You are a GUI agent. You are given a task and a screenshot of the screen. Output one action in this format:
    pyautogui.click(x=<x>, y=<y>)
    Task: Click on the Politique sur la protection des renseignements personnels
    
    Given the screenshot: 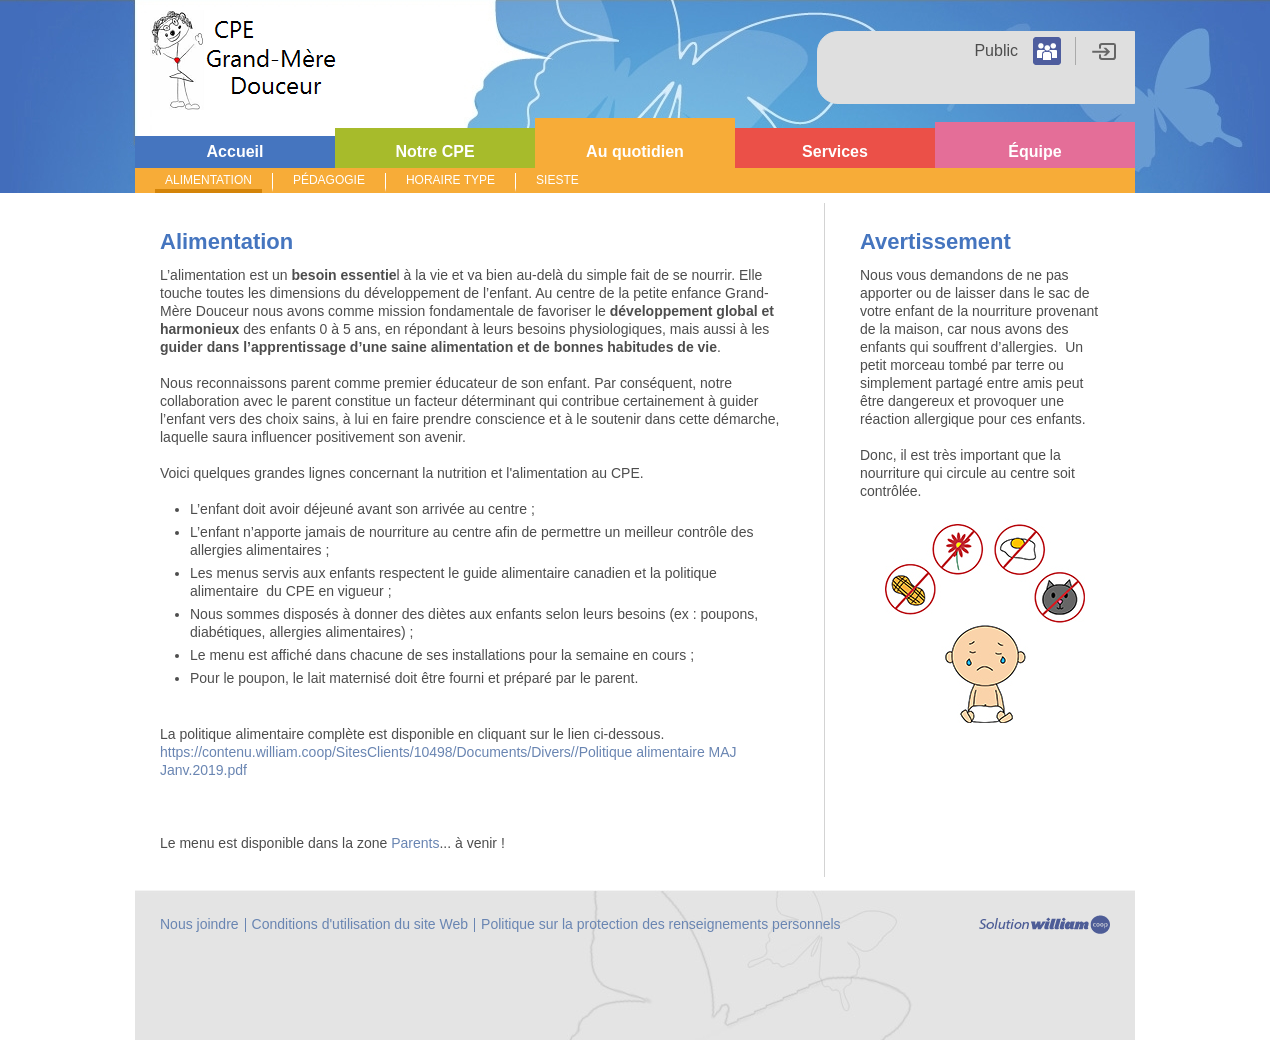 What is the action you would take?
    pyautogui.click(x=661, y=924)
    